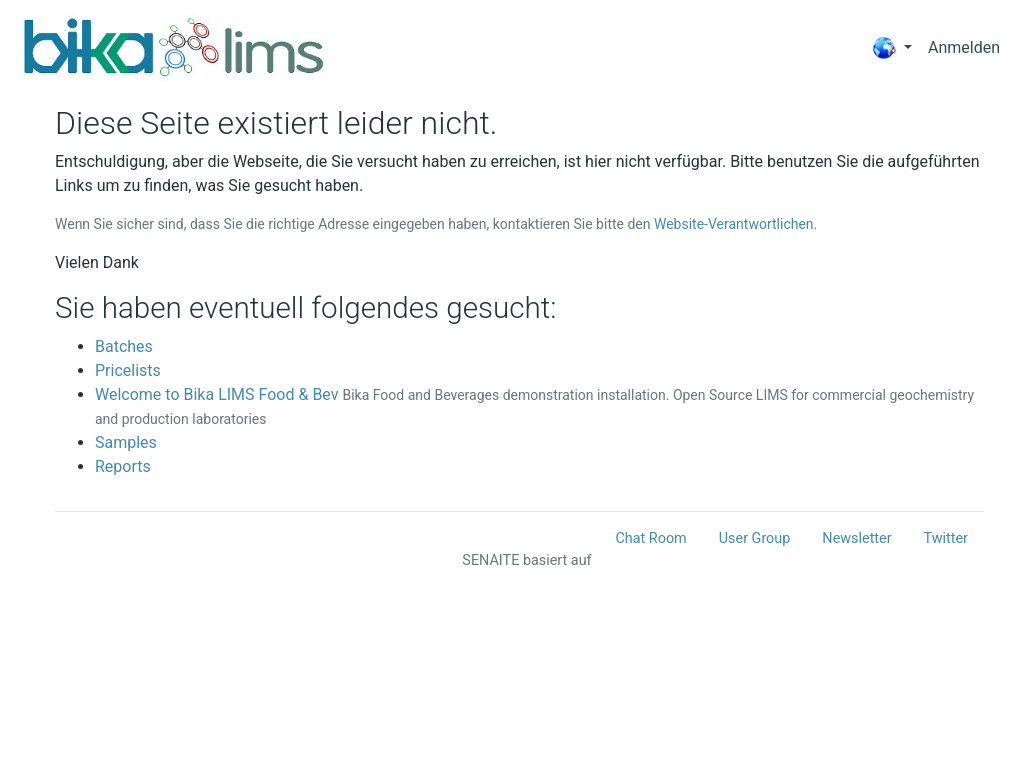  What do you see at coordinates (124, 346) in the screenshot?
I see `Batches` at bounding box center [124, 346].